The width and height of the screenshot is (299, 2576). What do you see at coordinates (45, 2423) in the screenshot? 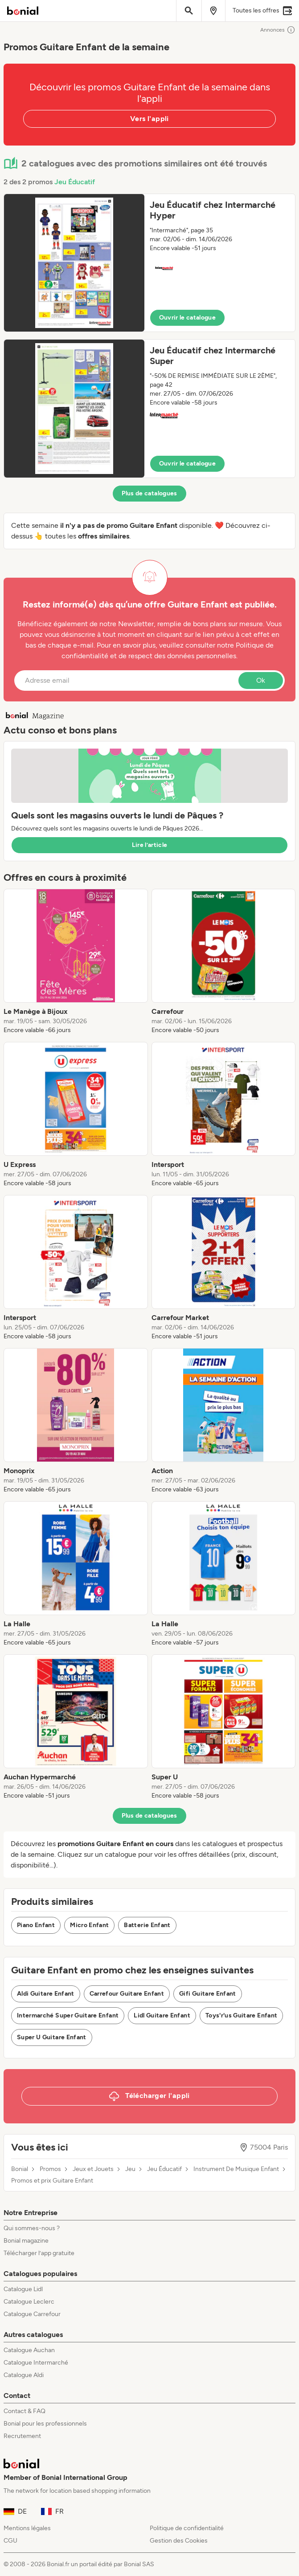
I see `Bonial pour les professionnels` at bounding box center [45, 2423].